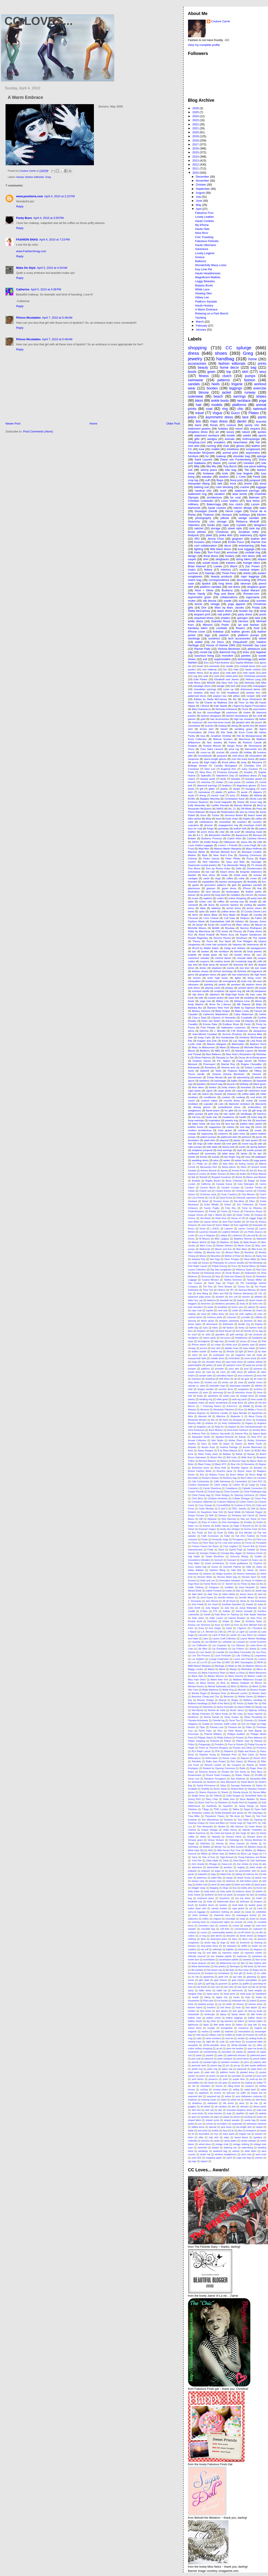 Image resolution: width=268 pixels, height=2576 pixels. Describe the element at coordinates (229, 1194) in the screenshot. I see `Cindy Crawford` at that location.